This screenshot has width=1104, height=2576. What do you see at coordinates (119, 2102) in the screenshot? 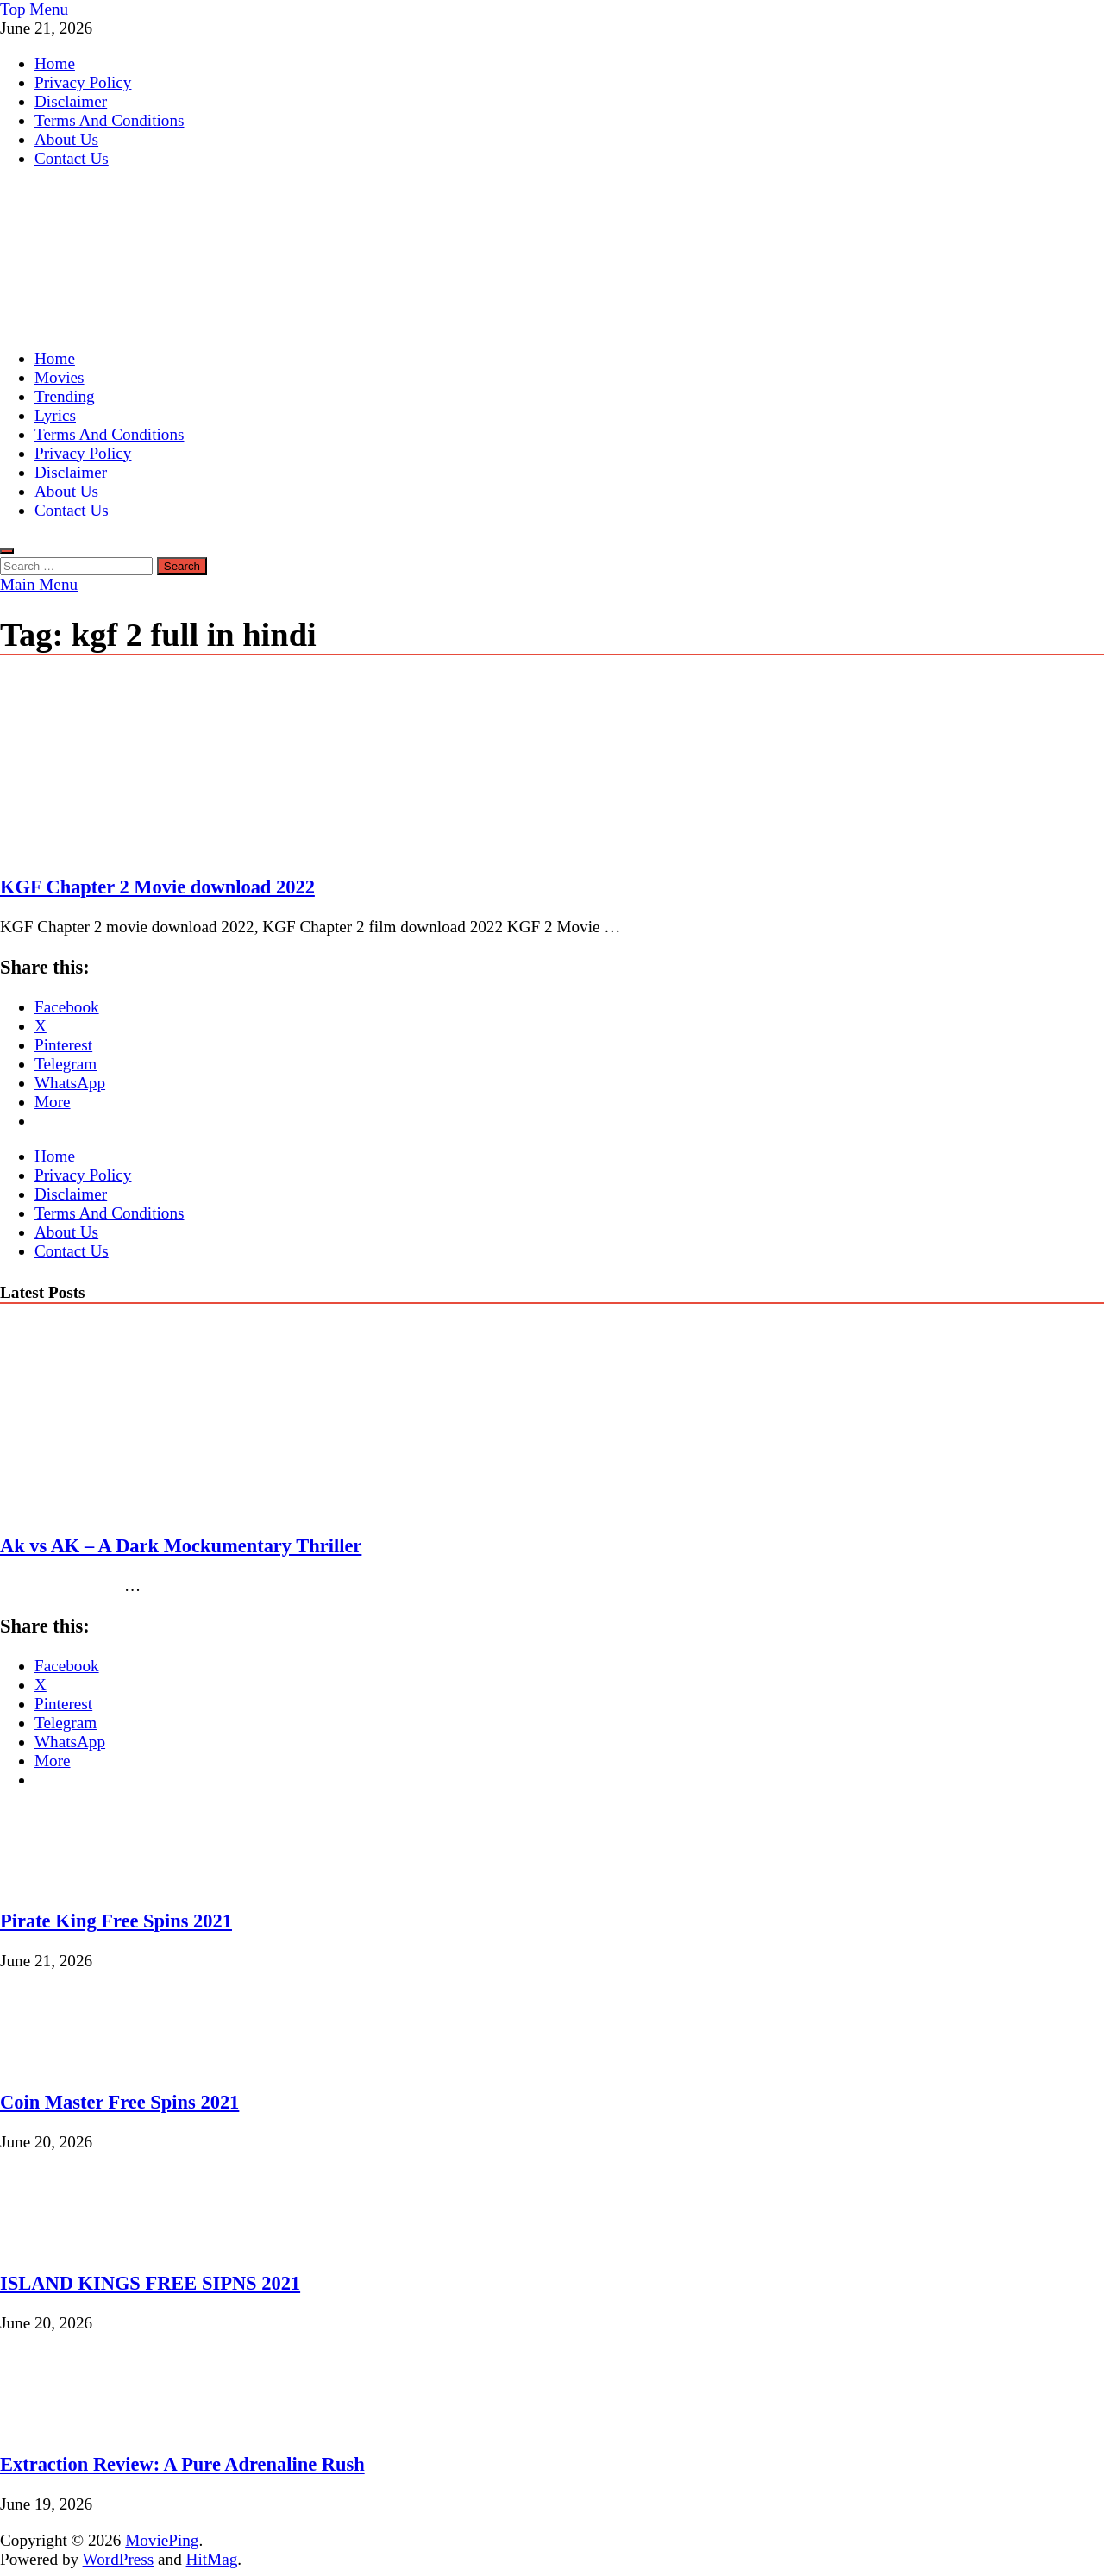
I see `Coin Master Free Spins 2021` at bounding box center [119, 2102].